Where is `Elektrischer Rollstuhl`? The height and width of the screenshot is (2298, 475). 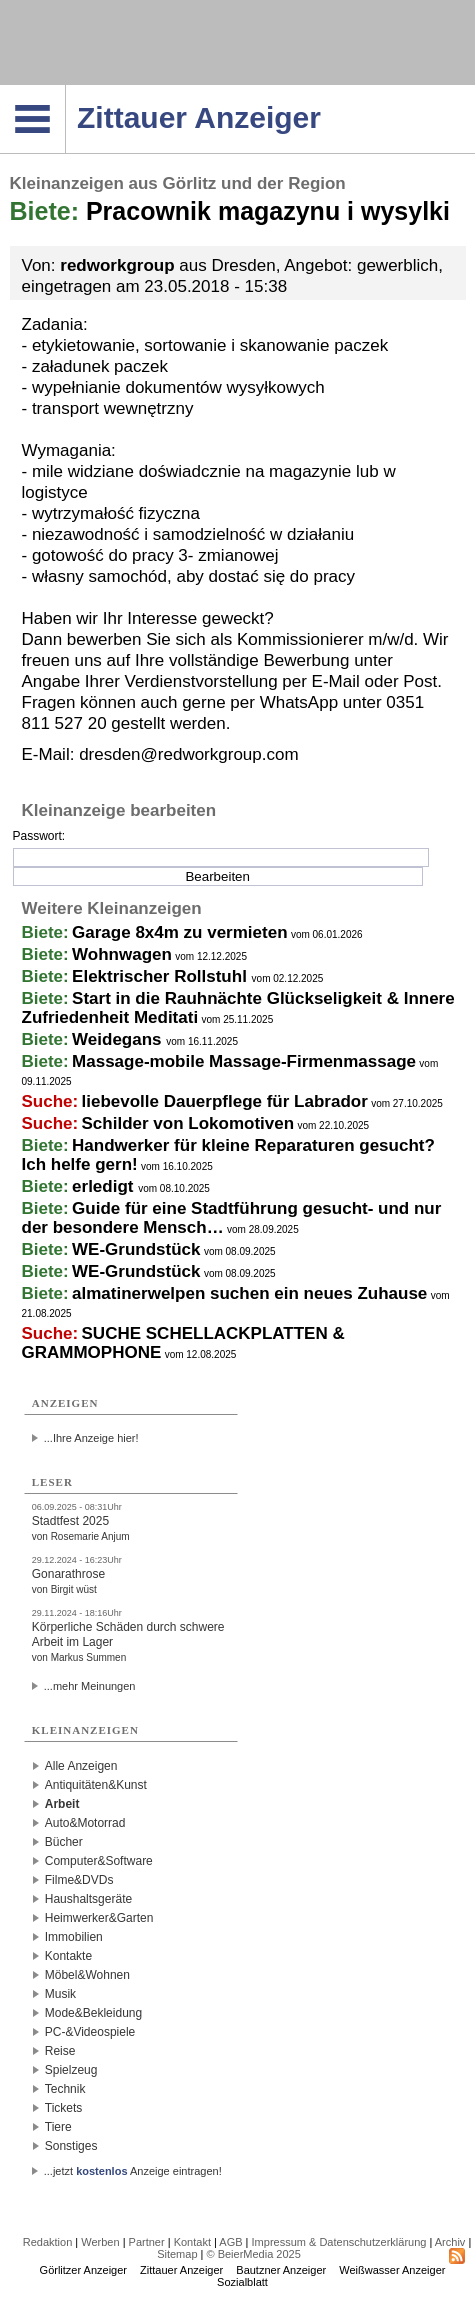 Elektrischer Rollstuhl is located at coordinates (162, 976).